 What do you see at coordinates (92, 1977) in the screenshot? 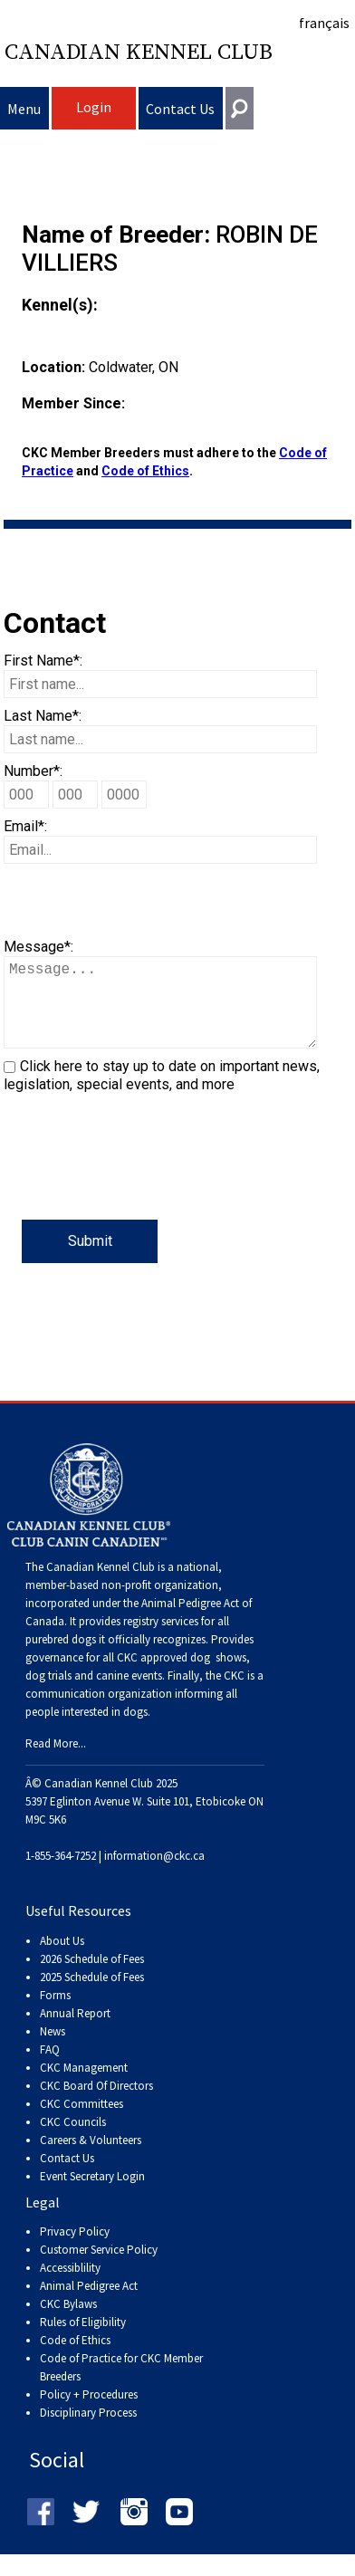
I see `2026 Schedule of Fees` at bounding box center [92, 1977].